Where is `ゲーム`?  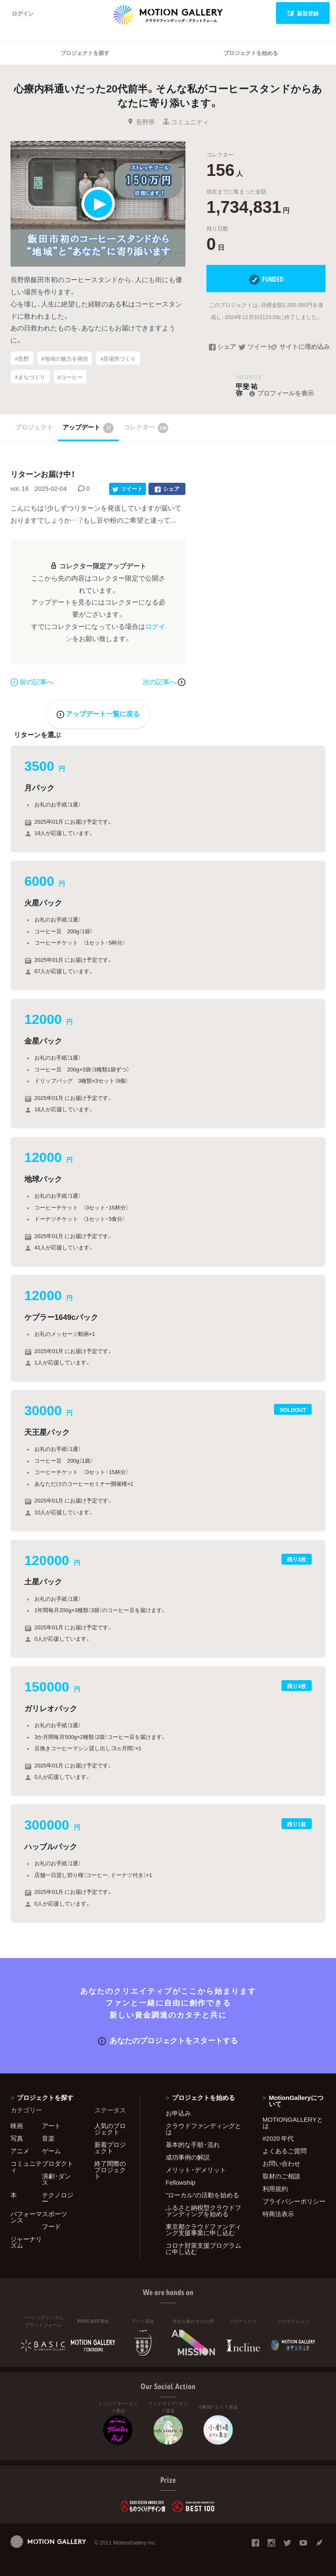 ゲーム is located at coordinates (51, 2150).